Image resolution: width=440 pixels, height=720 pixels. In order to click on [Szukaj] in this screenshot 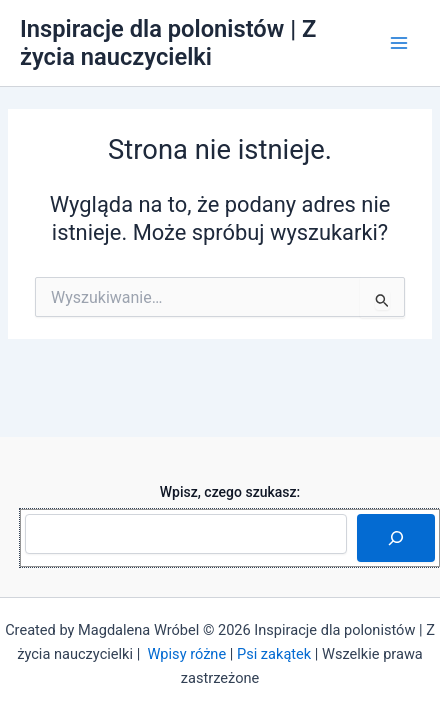, I will do `click(396, 538)`.